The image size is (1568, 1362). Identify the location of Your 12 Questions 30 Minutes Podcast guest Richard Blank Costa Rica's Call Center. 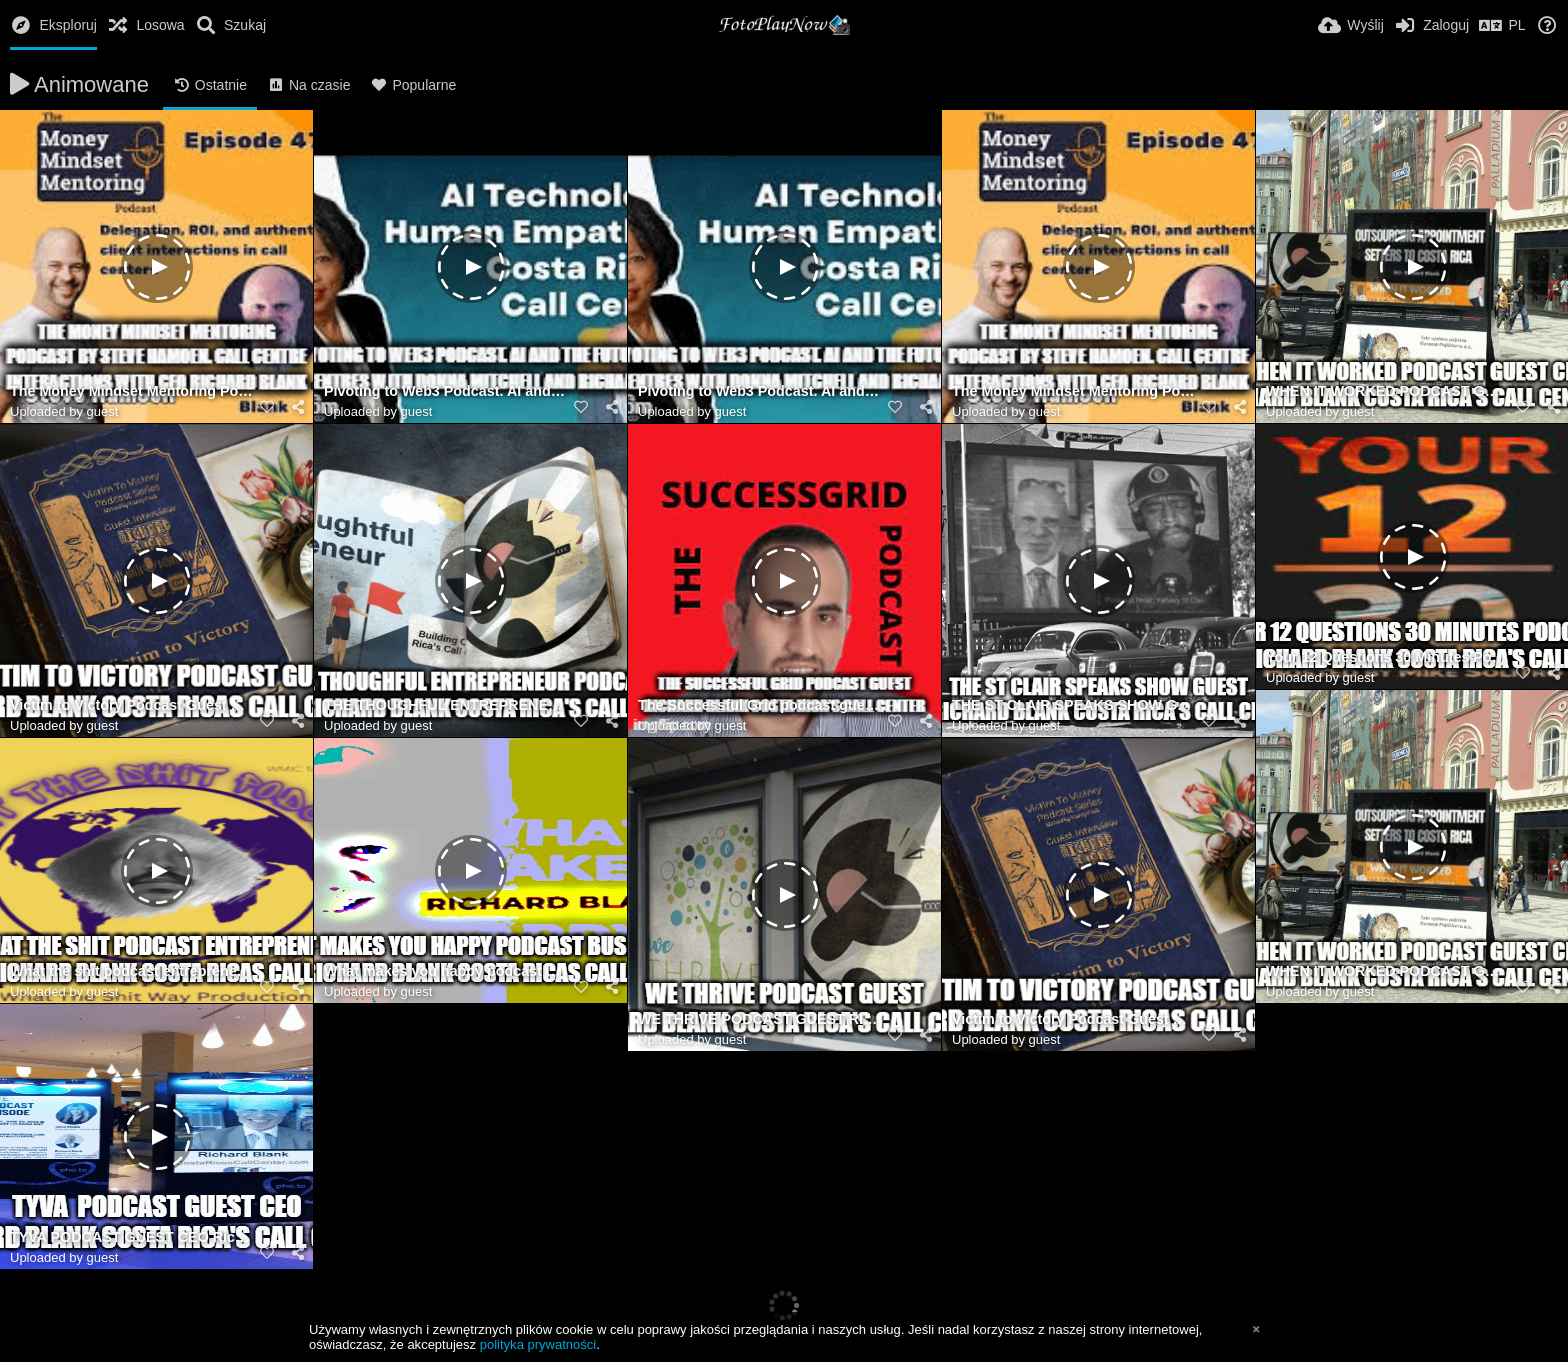
(1387, 657).